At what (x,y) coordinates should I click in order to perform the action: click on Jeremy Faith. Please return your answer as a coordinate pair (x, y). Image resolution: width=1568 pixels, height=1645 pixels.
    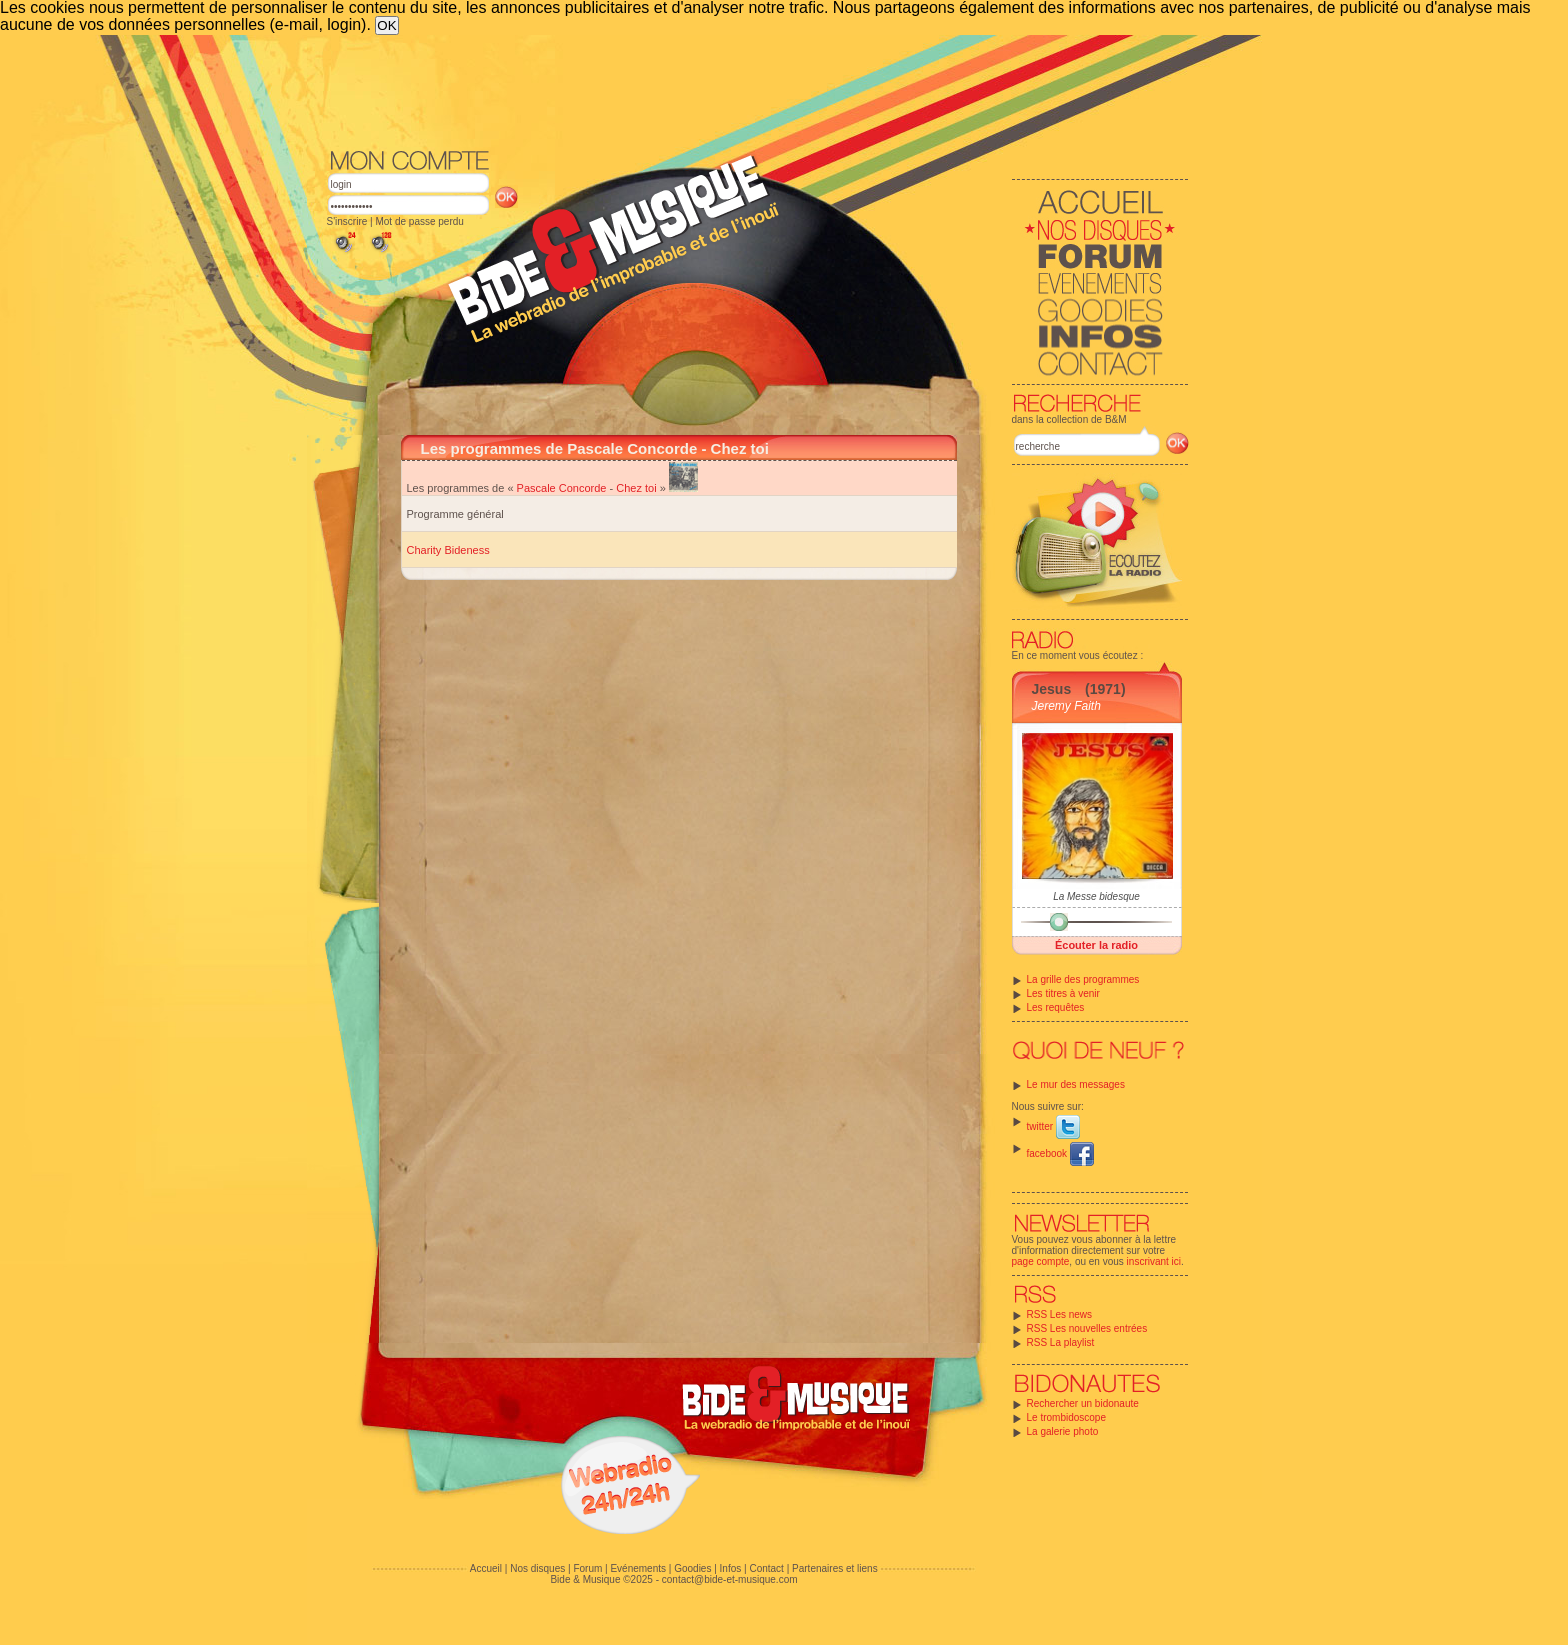
    Looking at the image, I should click on (1066, 706).